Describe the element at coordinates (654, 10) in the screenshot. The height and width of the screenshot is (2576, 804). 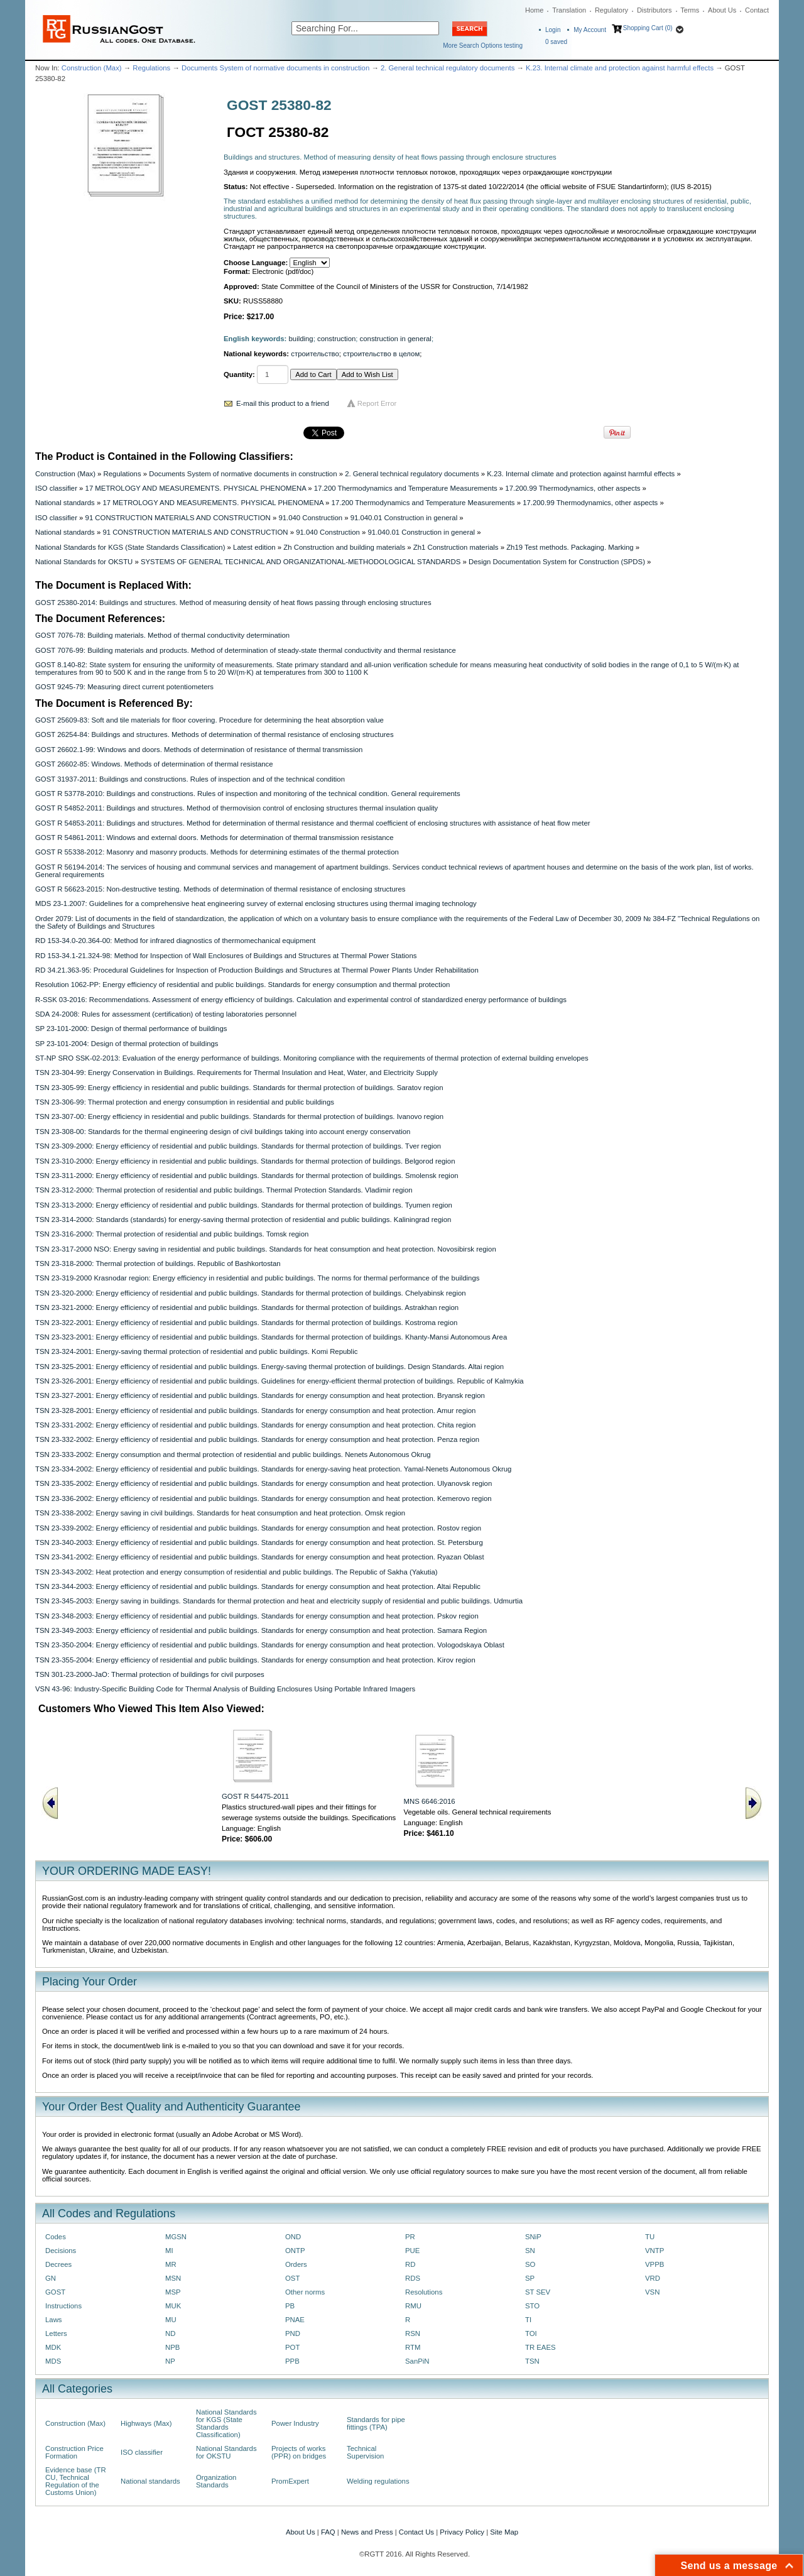
I see `Distributors` at that location.